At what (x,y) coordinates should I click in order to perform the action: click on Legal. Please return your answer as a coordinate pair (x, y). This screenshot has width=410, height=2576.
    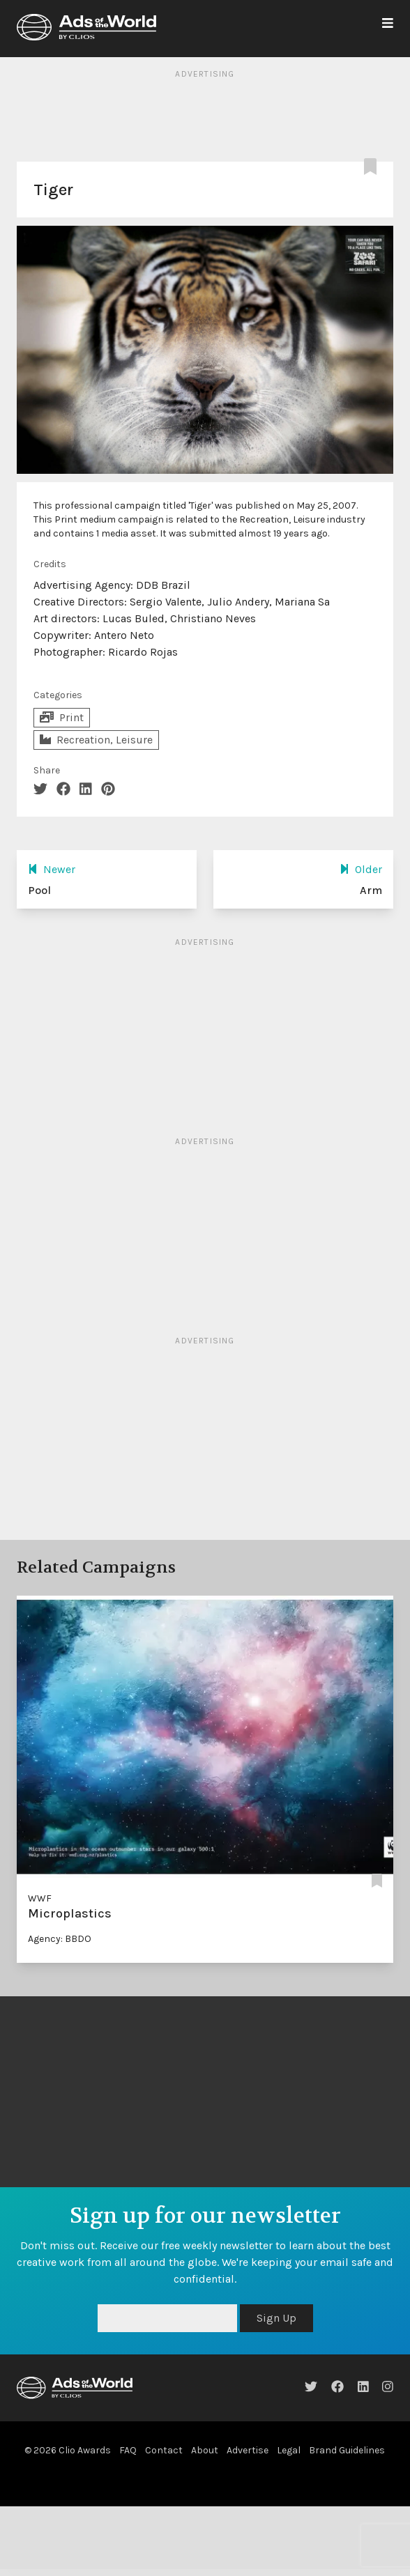
    Looking at the image, I should click on (289, 2450).